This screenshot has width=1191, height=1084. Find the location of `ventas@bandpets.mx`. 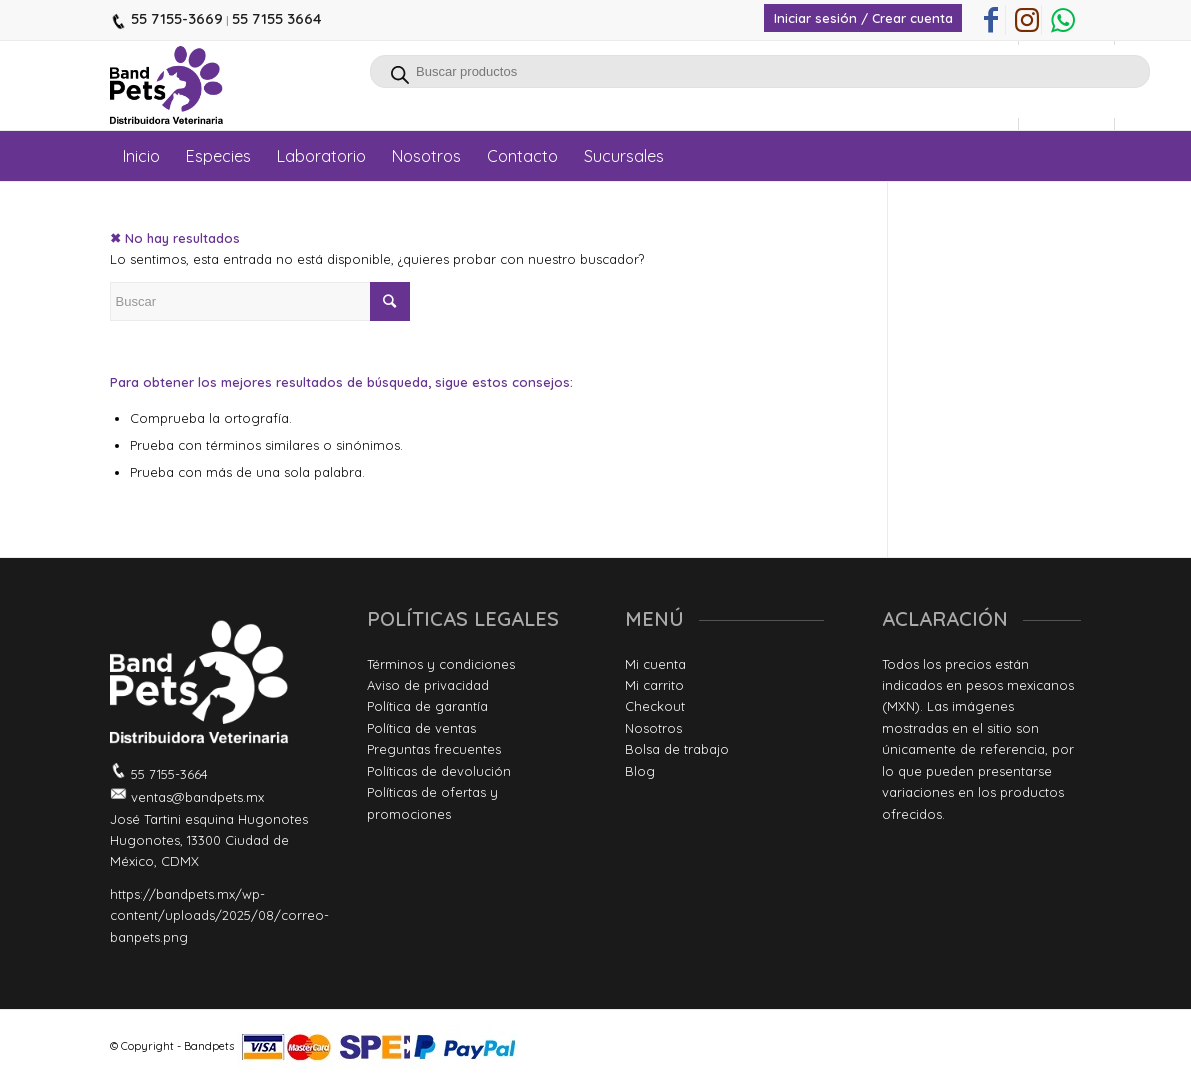

ventas@bandpets.mx is located at coordinates (195, 797).